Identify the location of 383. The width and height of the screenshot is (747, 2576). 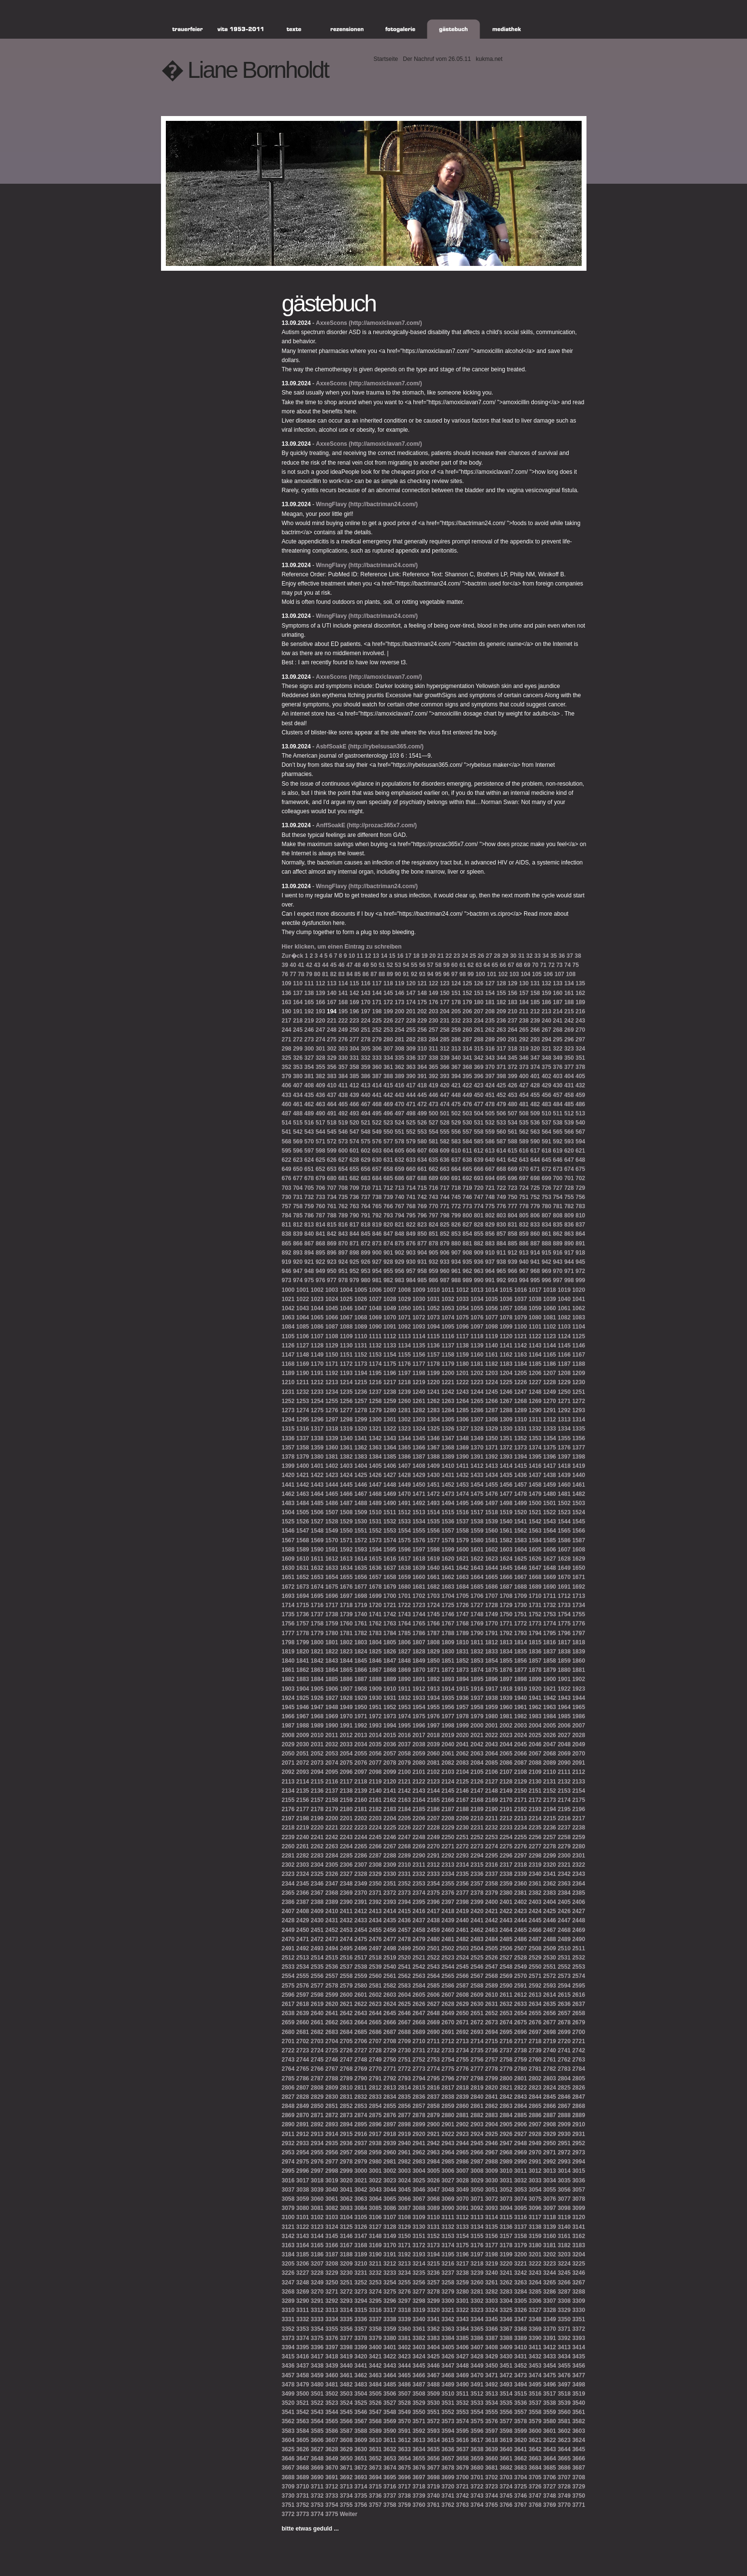
(332, 1076).